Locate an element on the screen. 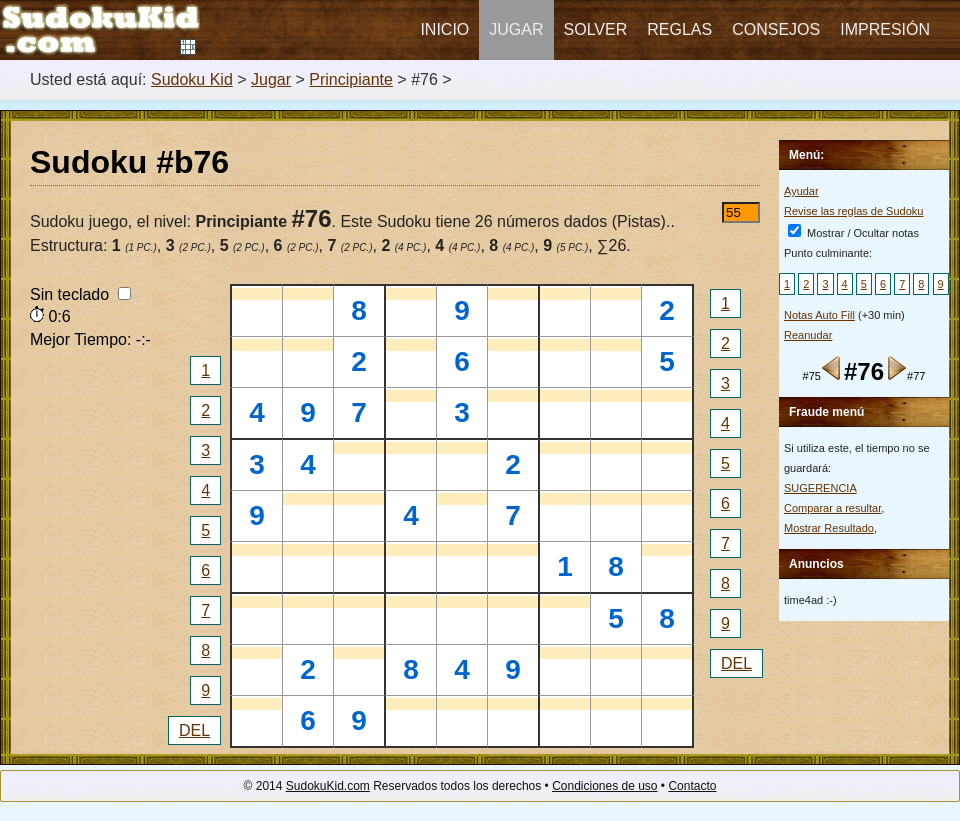 The height and width of the screenshot is (821, 960). Impresión is located at coordinates (885, 29).